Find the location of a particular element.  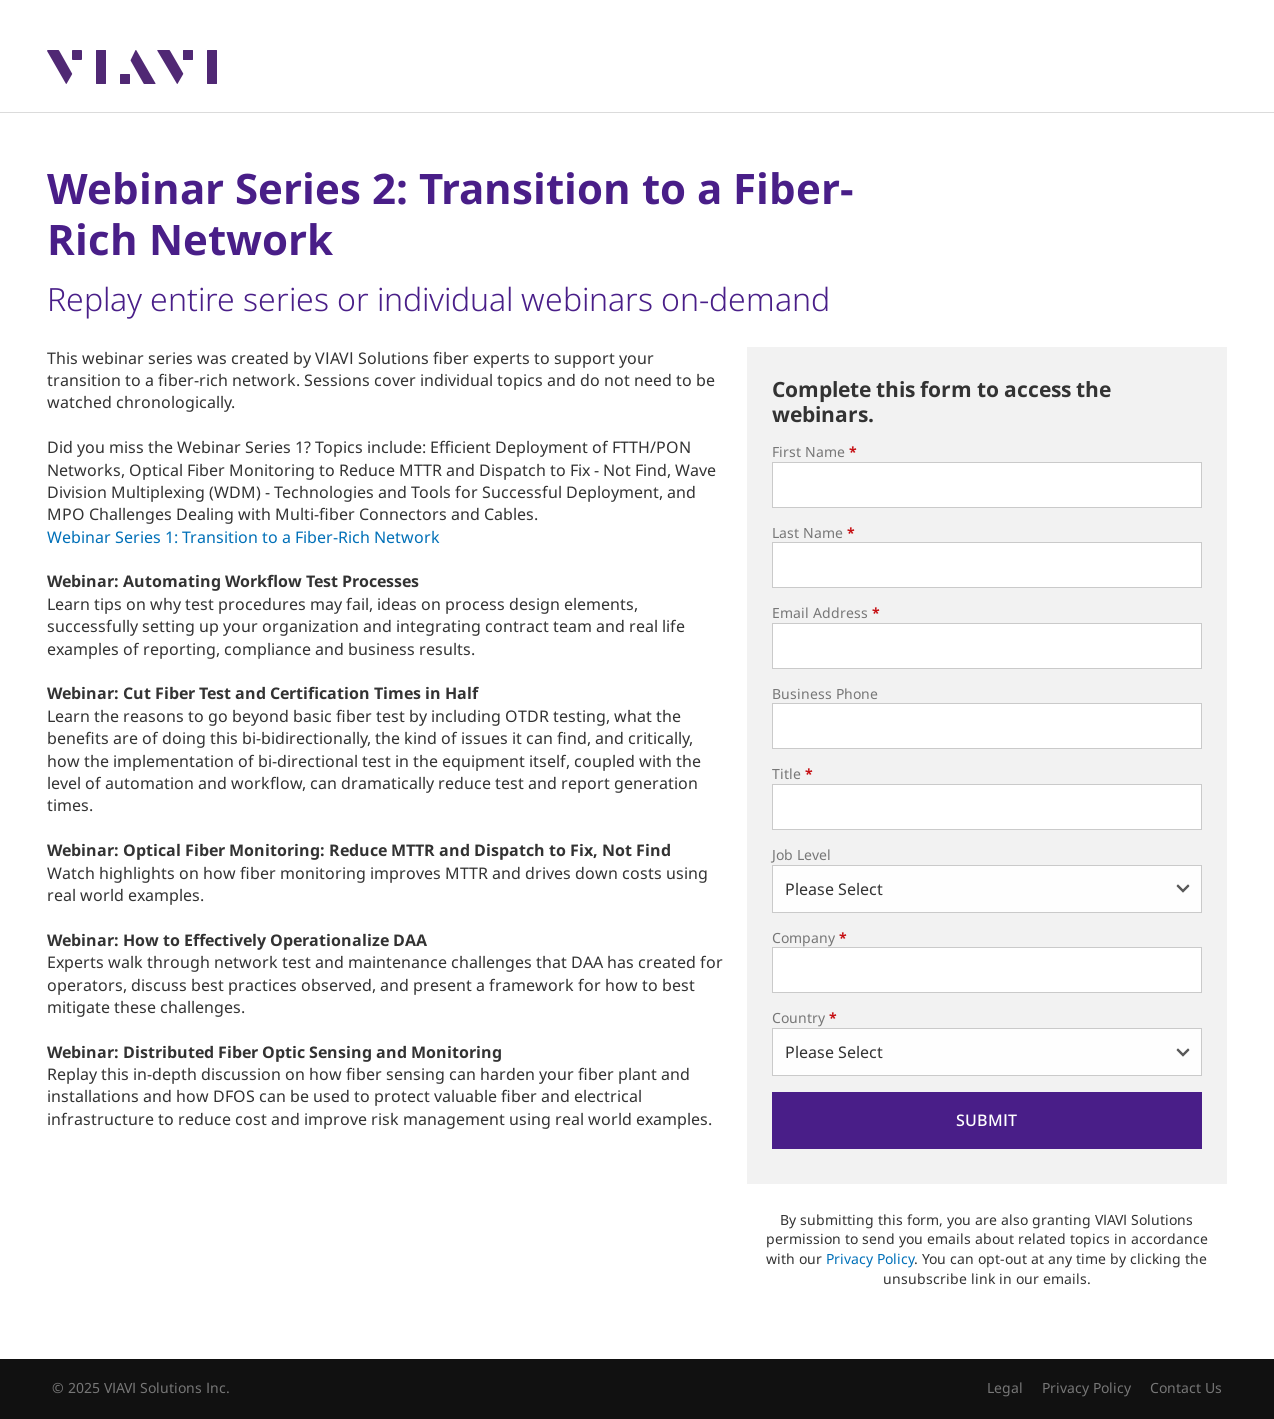

First Name is located at coordinates (814, 451).